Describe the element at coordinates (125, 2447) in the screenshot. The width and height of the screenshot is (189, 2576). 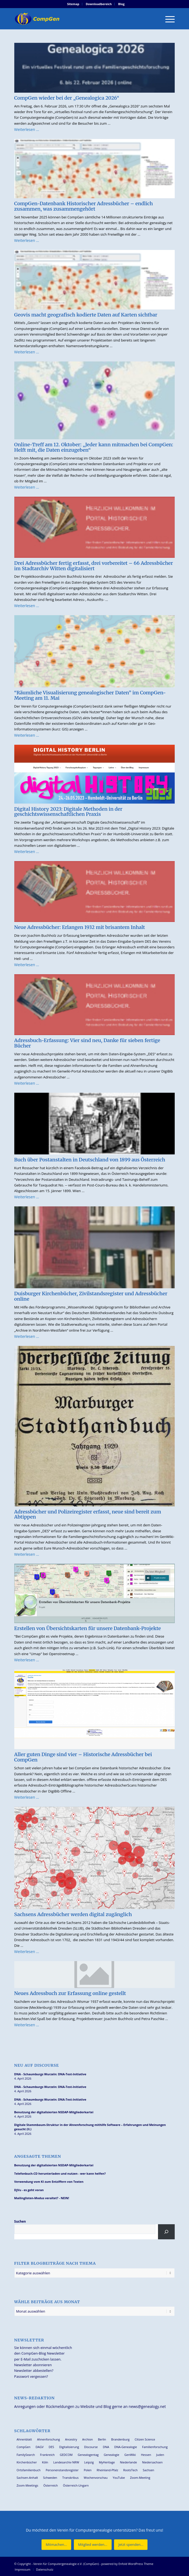
I see `DNA-Genealogie [DNA-Genealogie (23 Einträge)]` at that location.